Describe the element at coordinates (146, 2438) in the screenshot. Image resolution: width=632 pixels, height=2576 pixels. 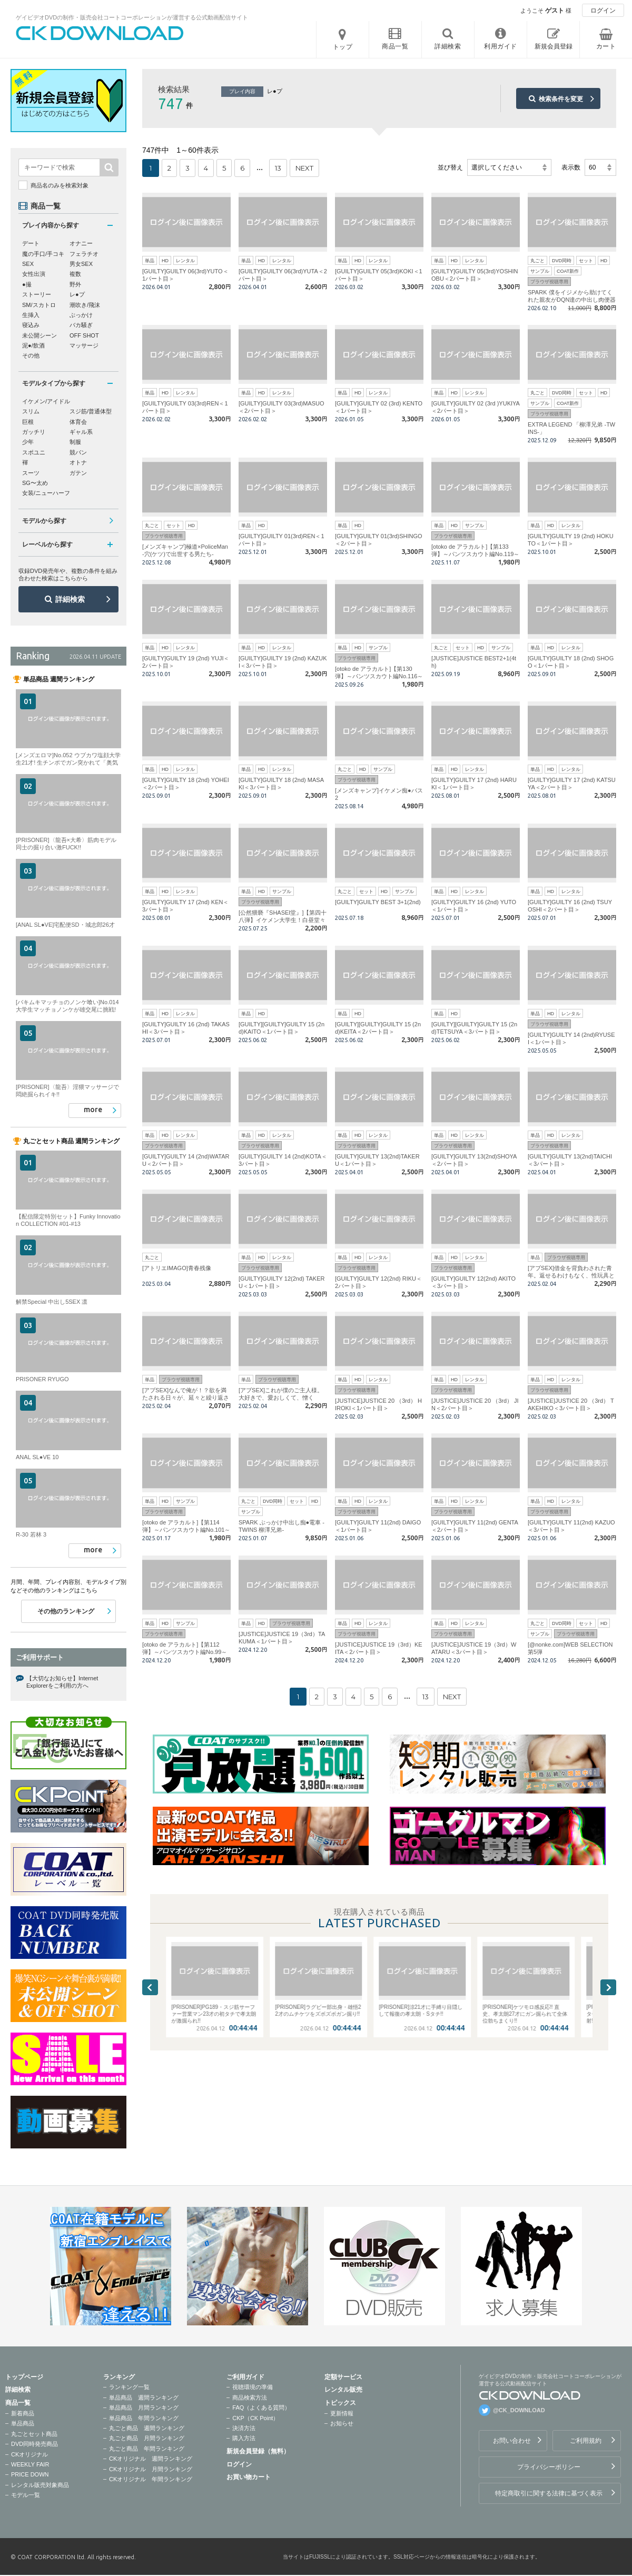
I see `丸ごと商品 月間ランキング` at that location.